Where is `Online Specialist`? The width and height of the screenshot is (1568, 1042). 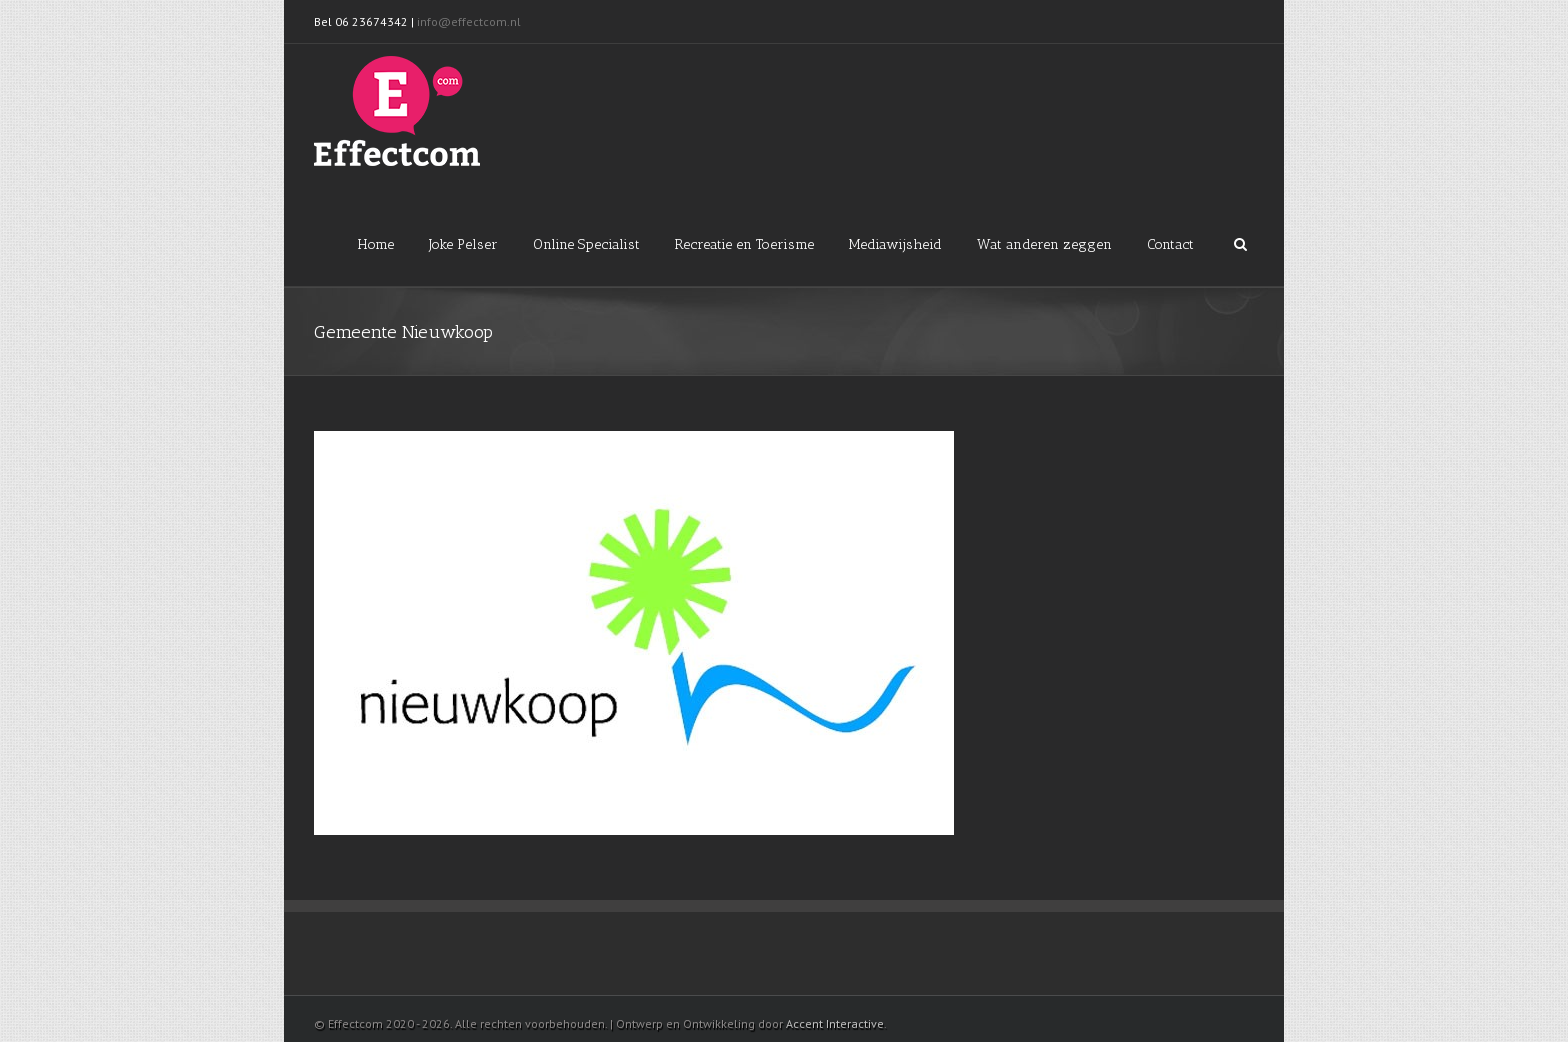
Online Specialist is located at coordinates (586, 244).